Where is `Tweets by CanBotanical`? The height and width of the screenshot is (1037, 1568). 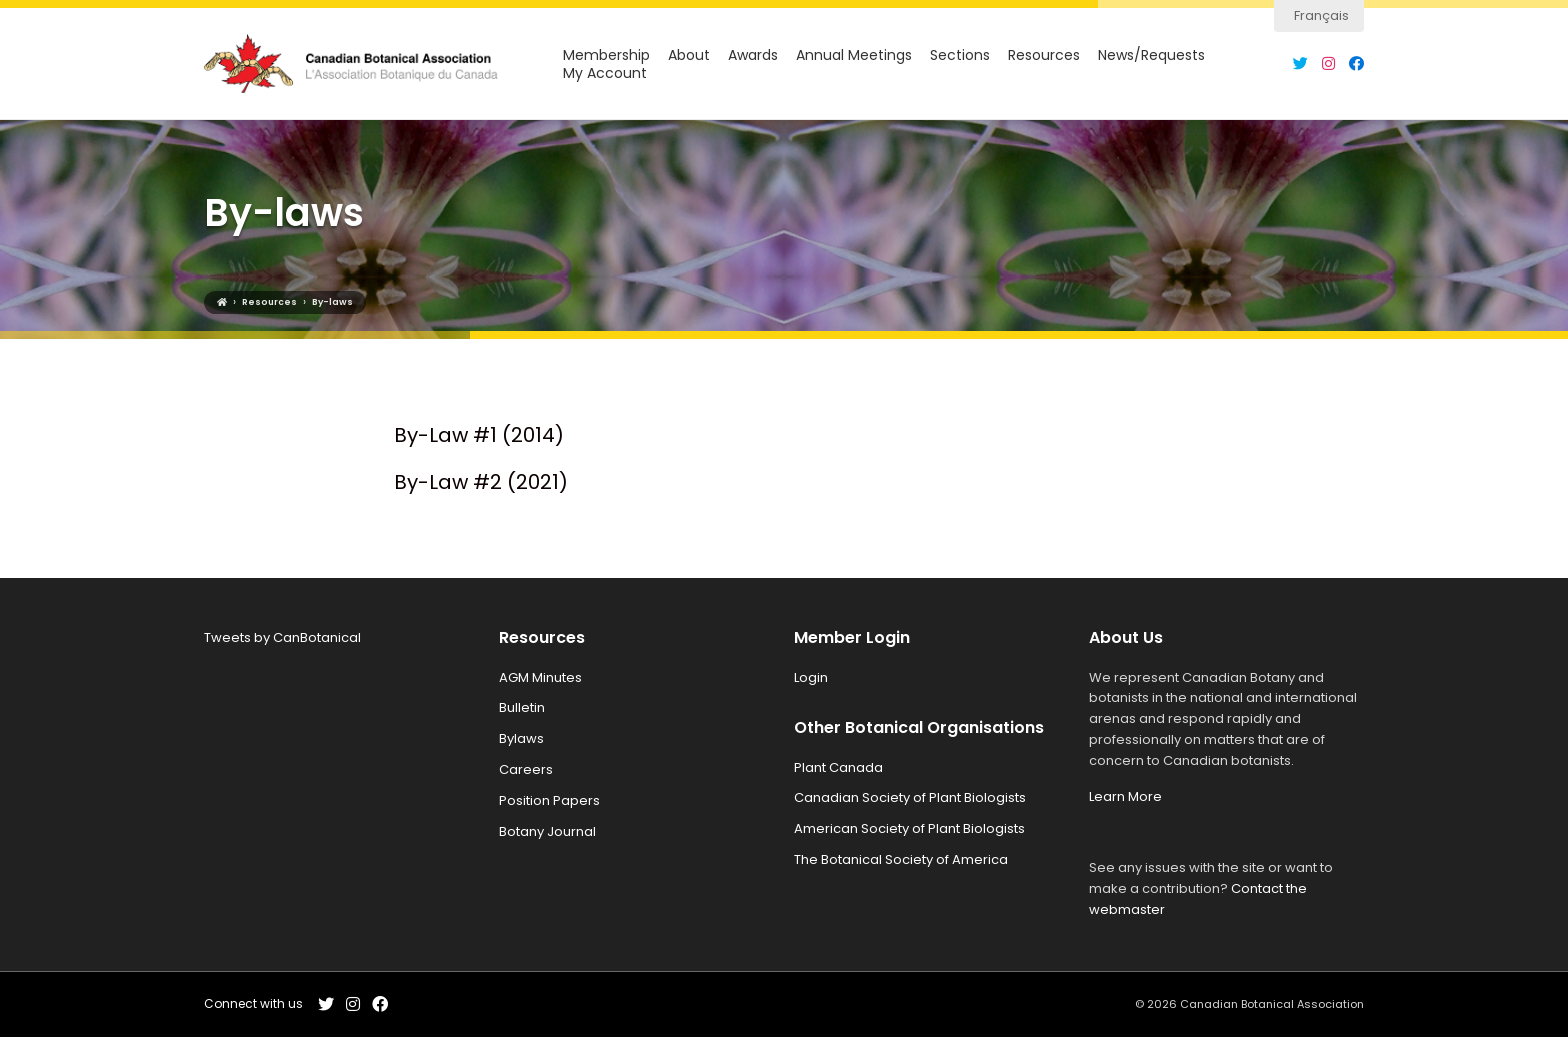
Tweets by CanBotanical is located at coordinates (282, 637).